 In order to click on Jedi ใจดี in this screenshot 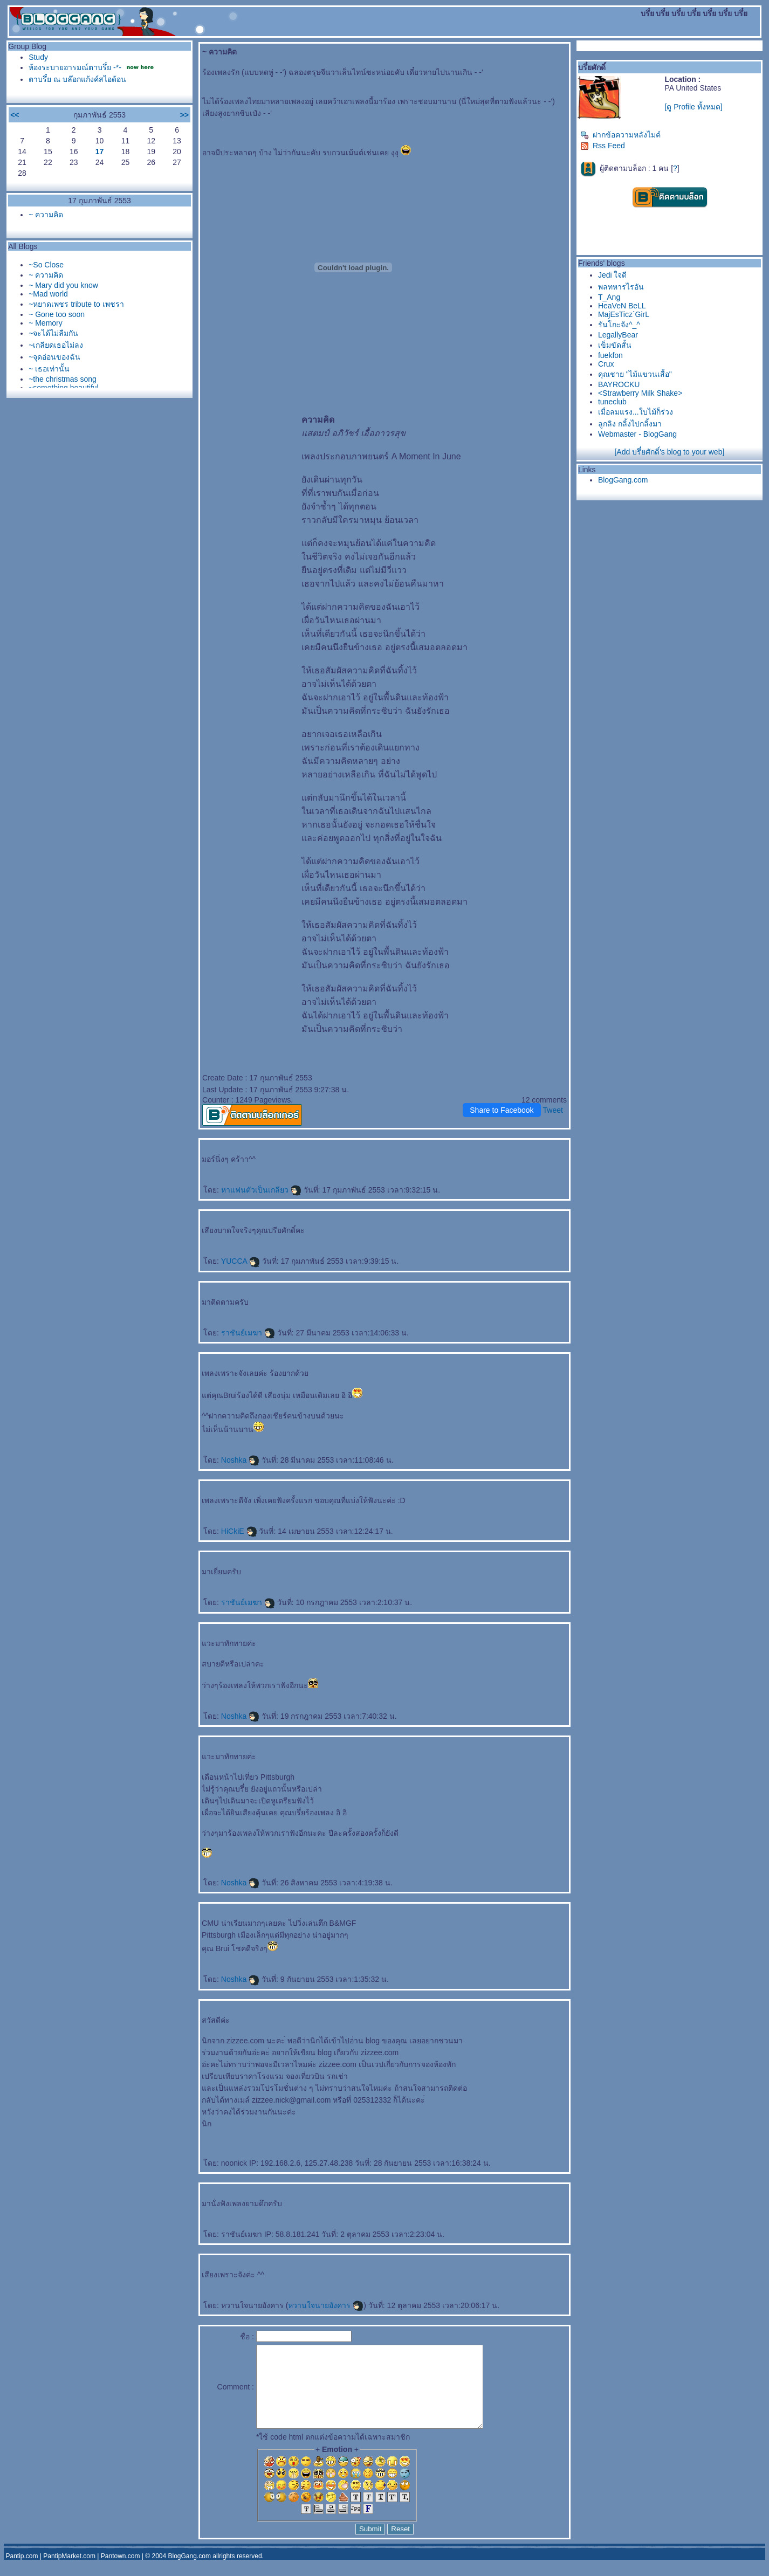, I will do `click(612, 275)`.